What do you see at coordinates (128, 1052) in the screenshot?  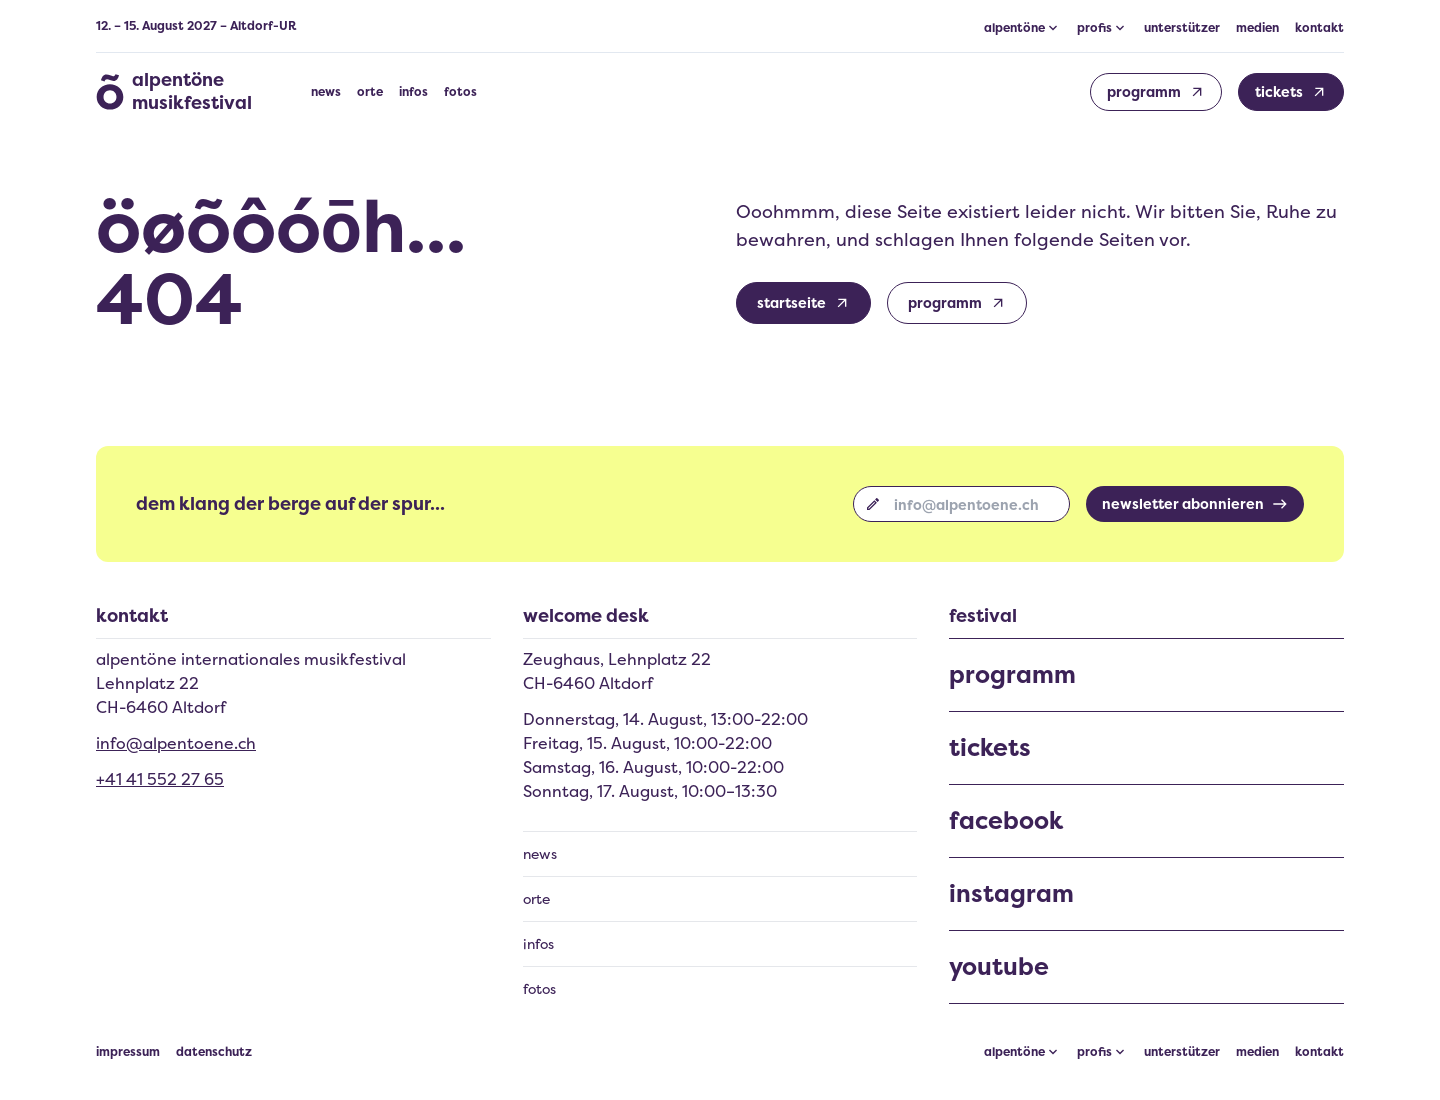 I see `impressum` at bounding box center [128, 1052].